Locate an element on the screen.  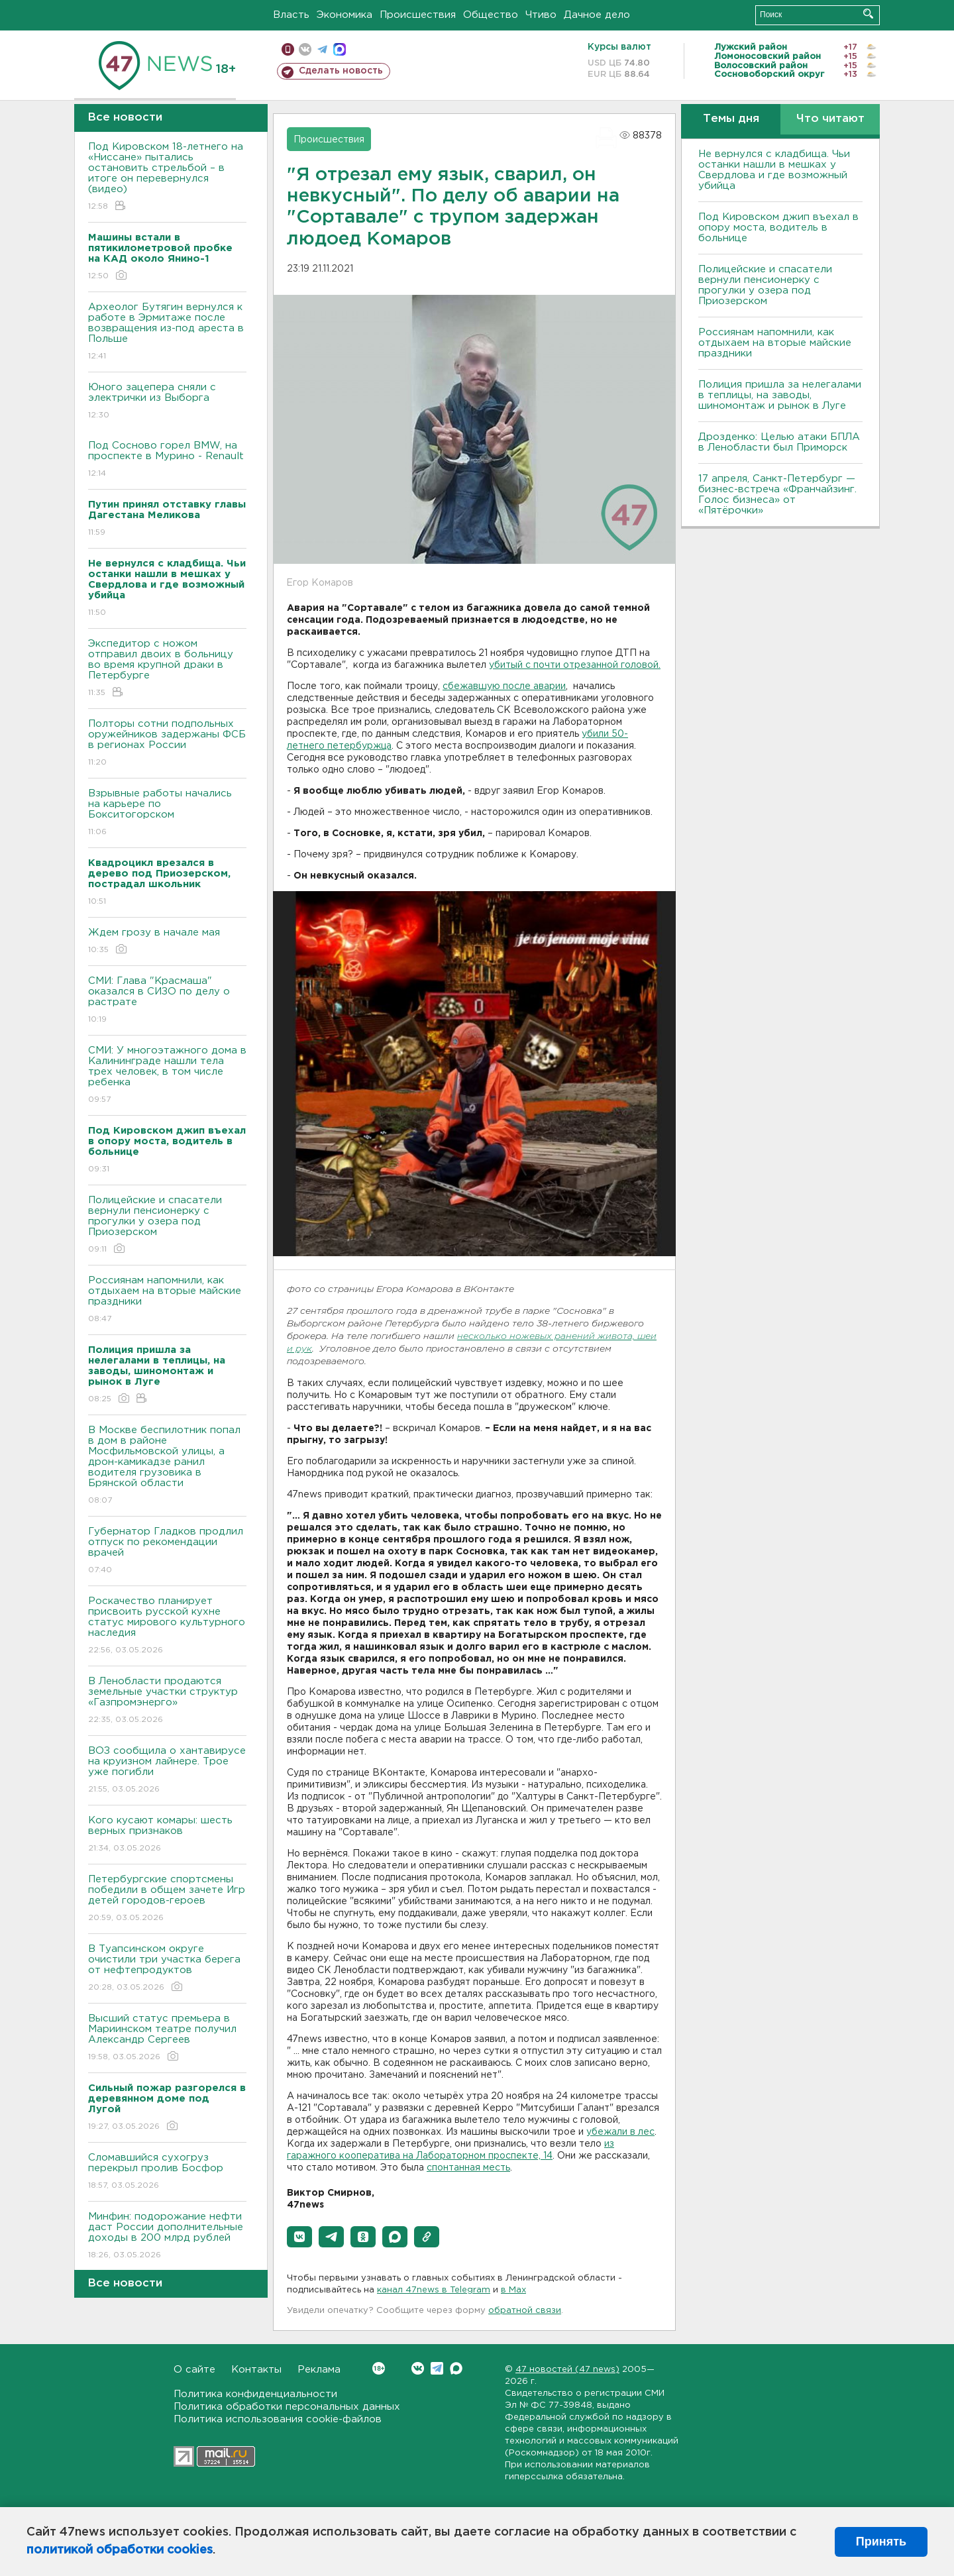
Под Кировском 18-летнего на «Ниссане» пытались остановить стрельбой – в итоге он перевернулся (видео) is located at coordinates (167, 177).